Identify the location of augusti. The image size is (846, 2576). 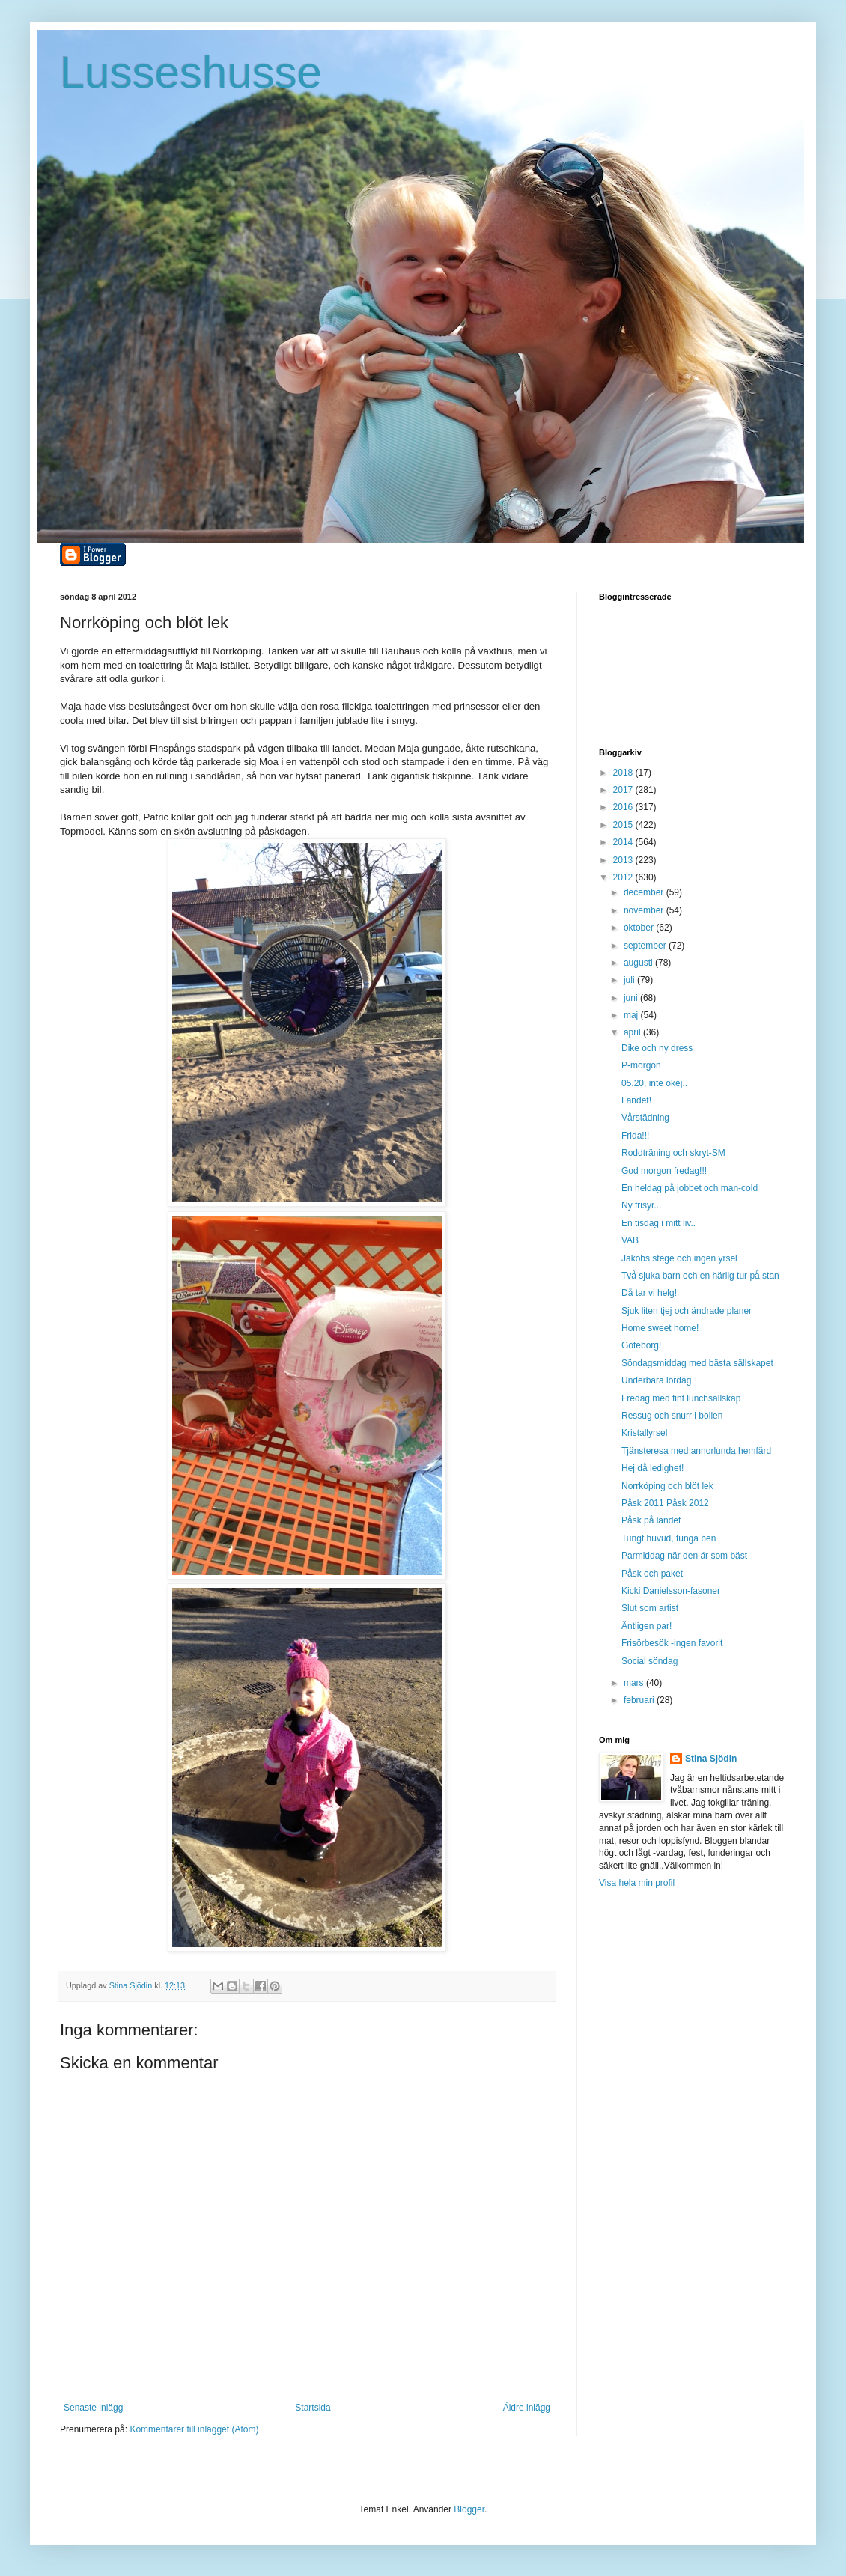
(639, 962).